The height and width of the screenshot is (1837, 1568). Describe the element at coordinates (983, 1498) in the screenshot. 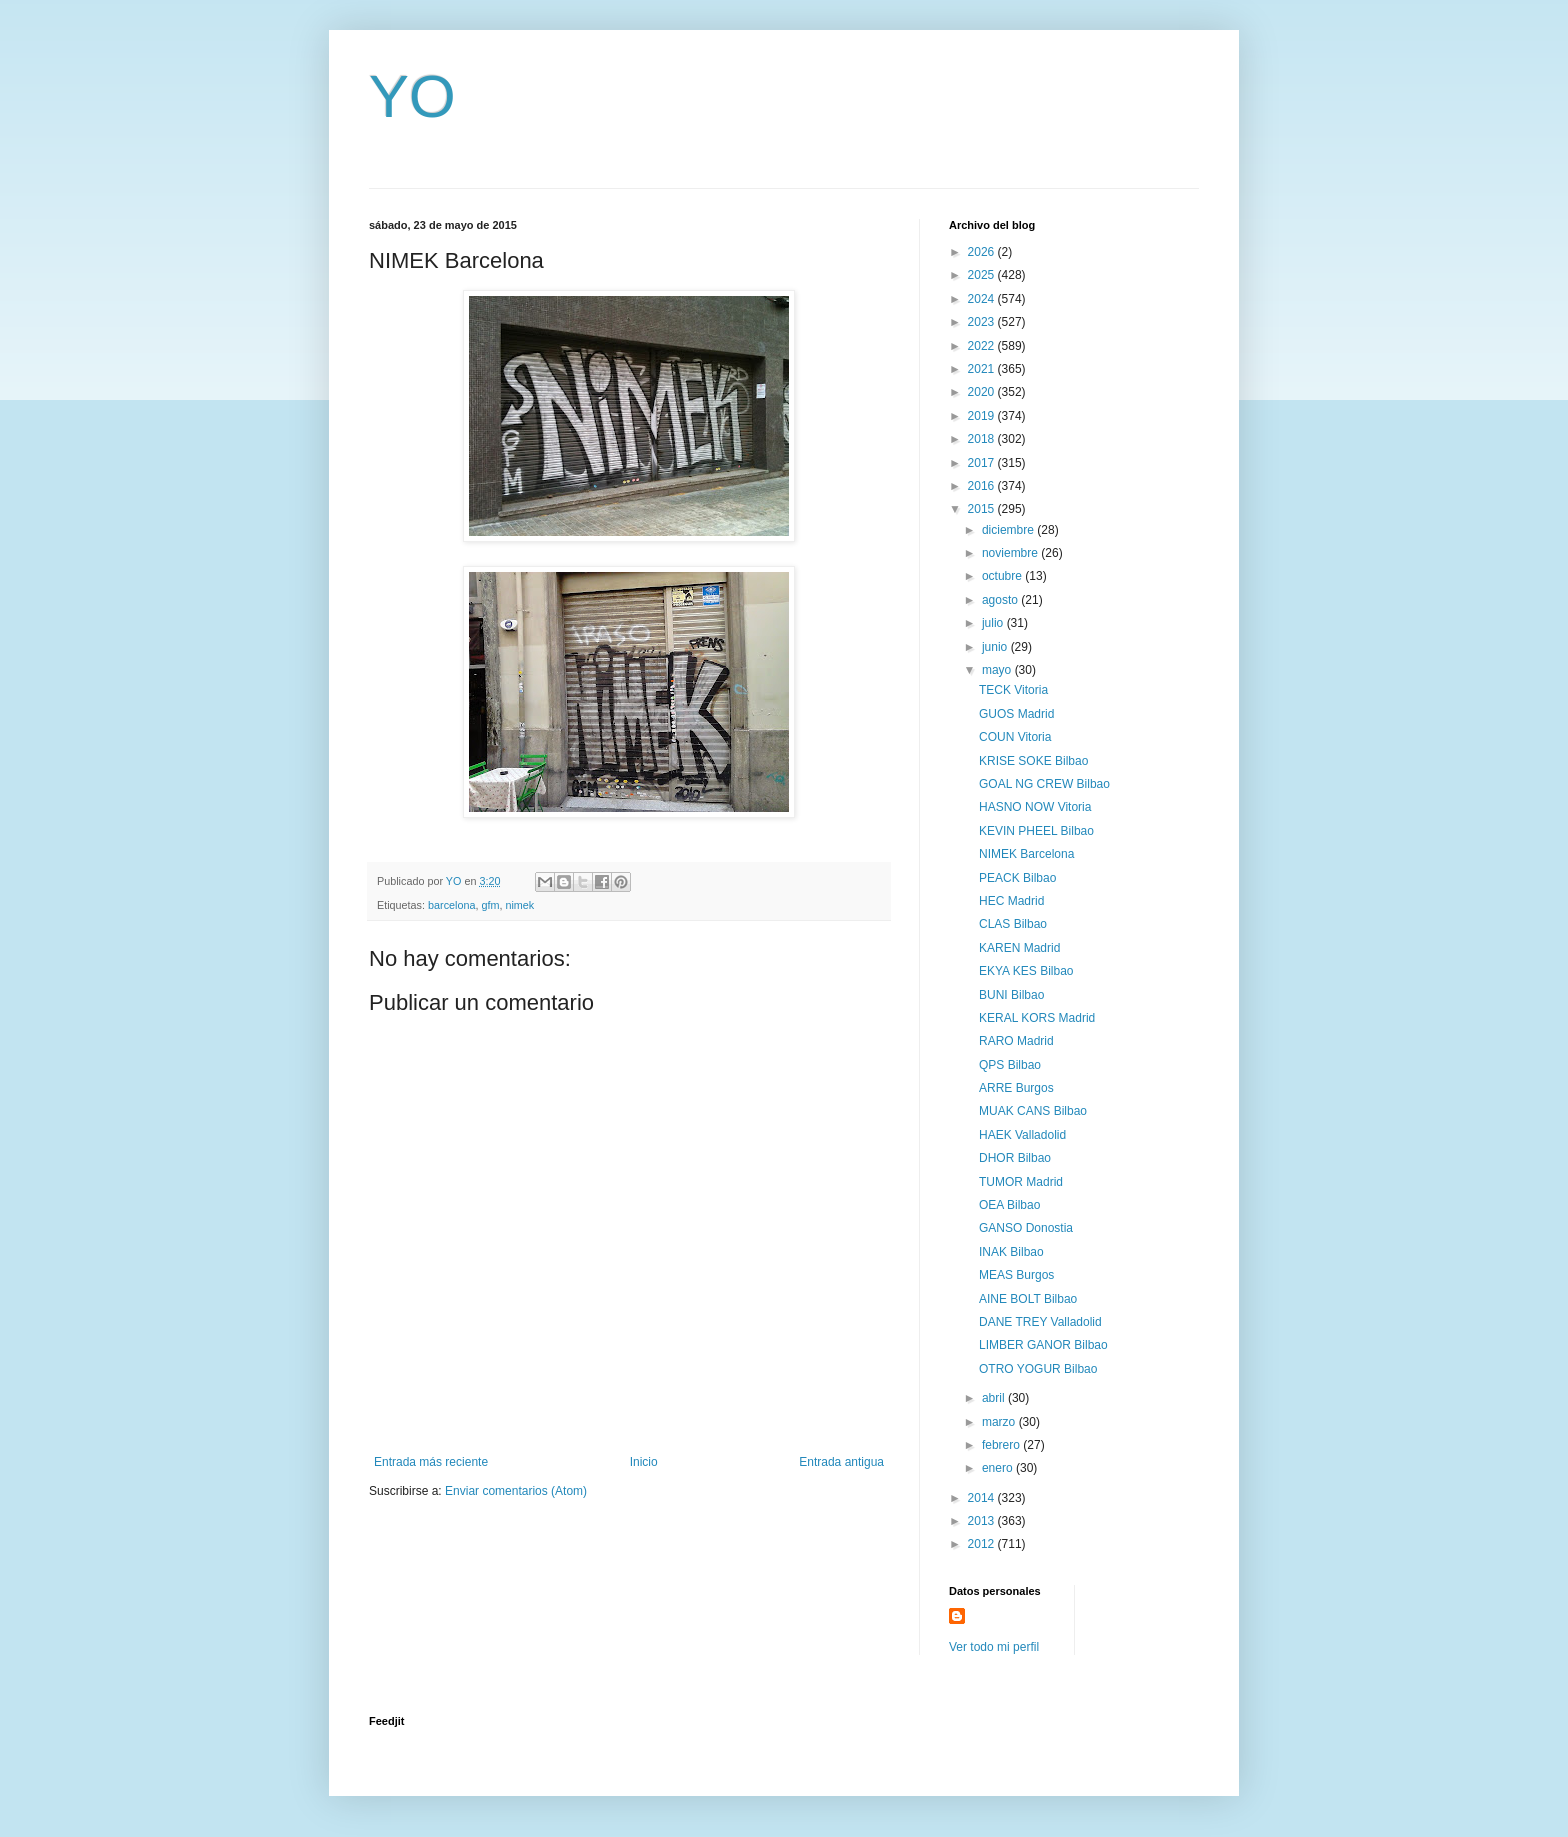

I see `2014` at that location.